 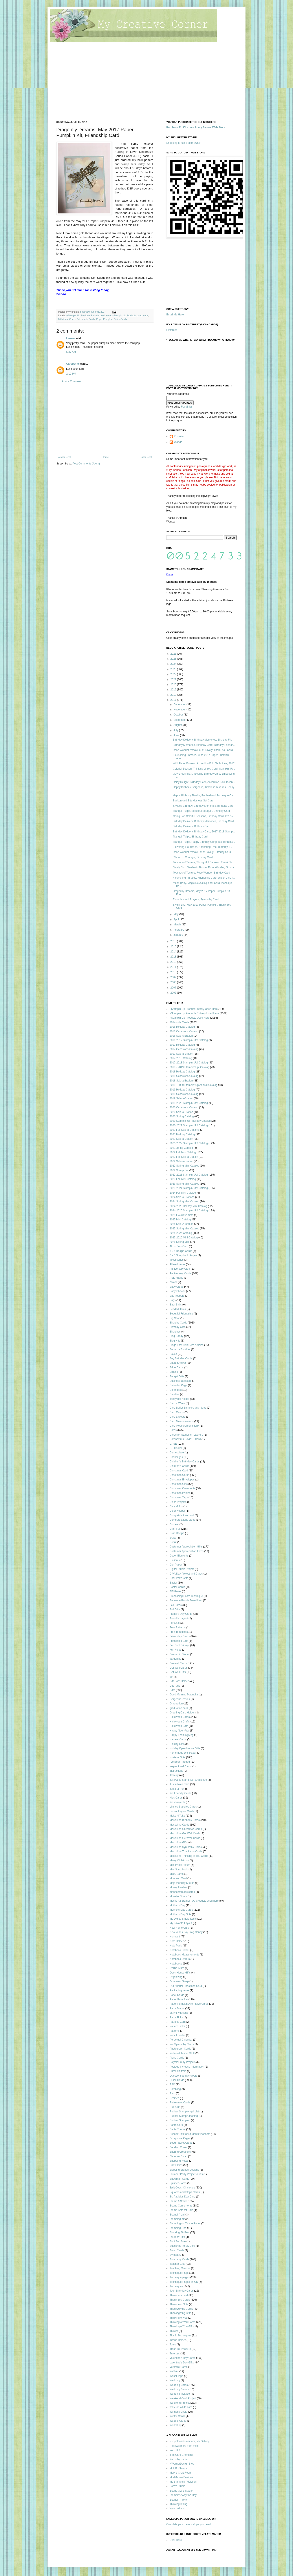 I want to click on Christmas Card, so click(x=179, y=1470).